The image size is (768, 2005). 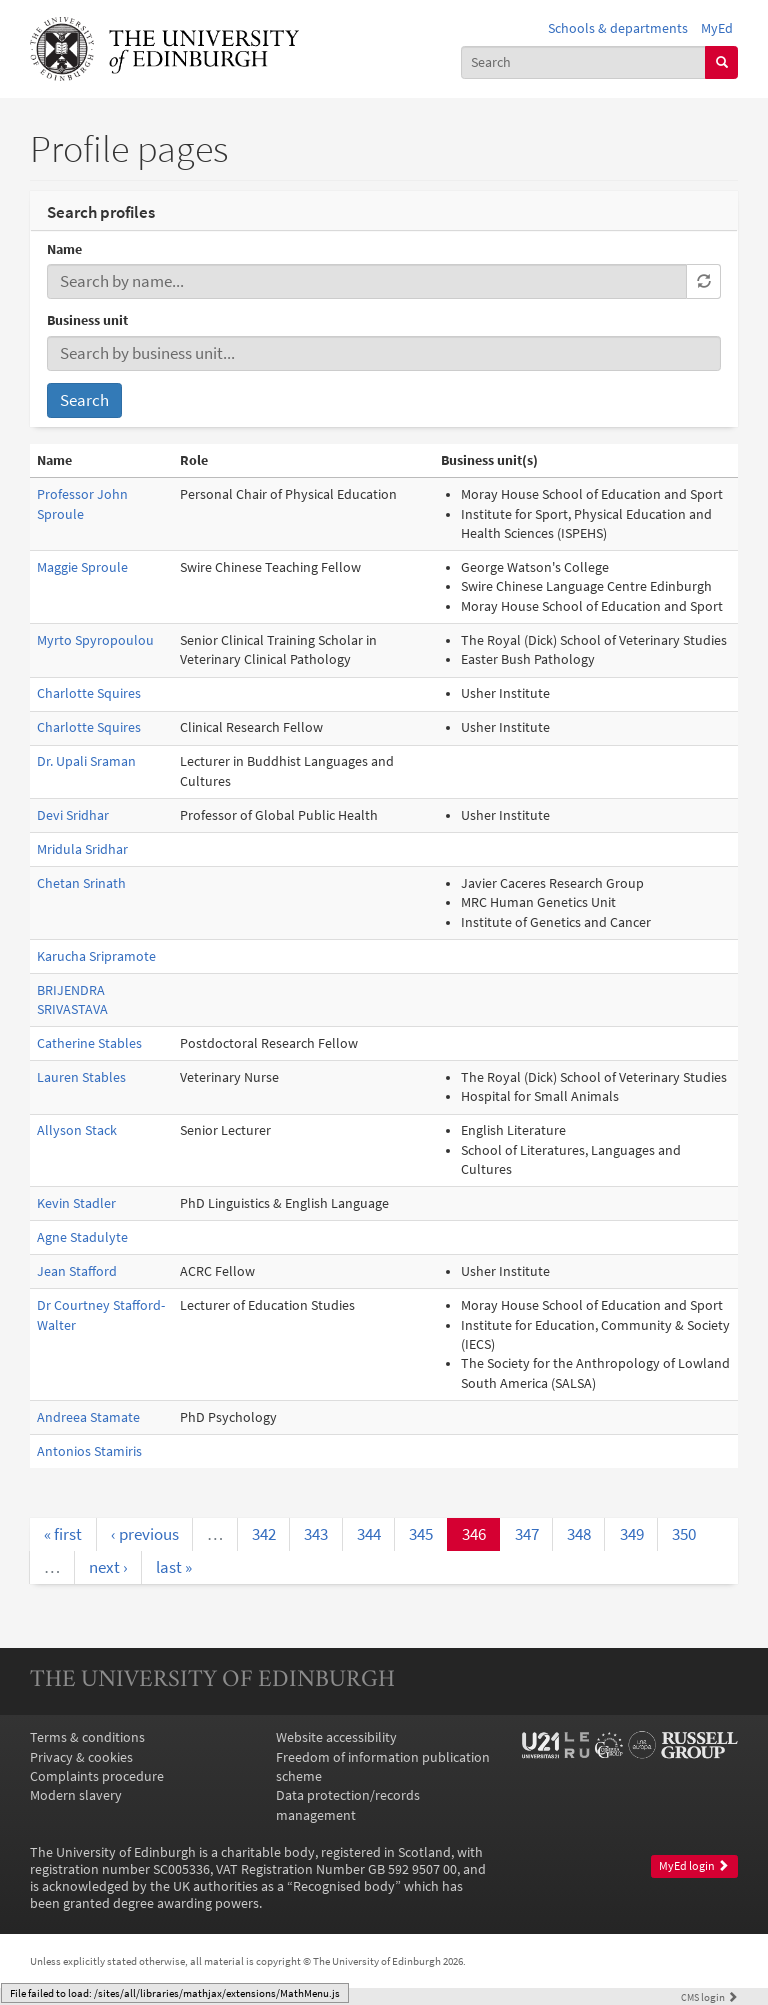 I want to click on 344, so click(x=369, y=1534).